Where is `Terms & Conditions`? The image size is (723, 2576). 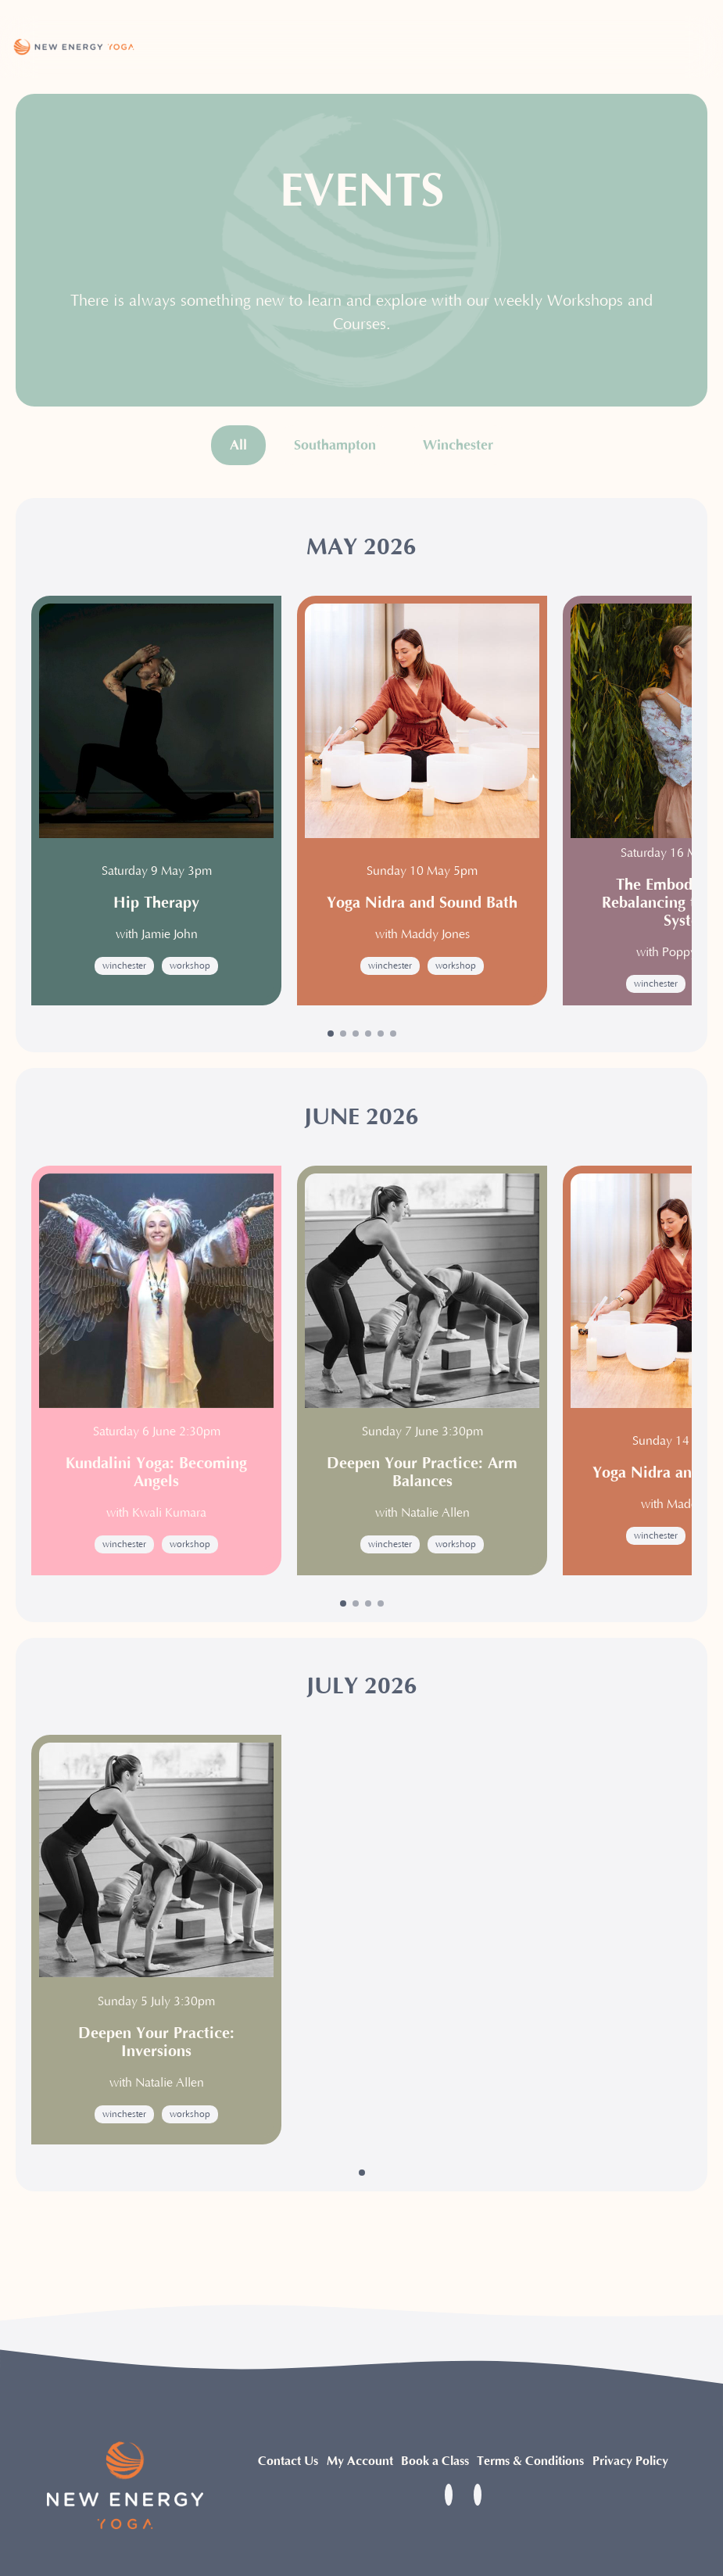 Terms & Conditions is located at coordinates (530, 2461).